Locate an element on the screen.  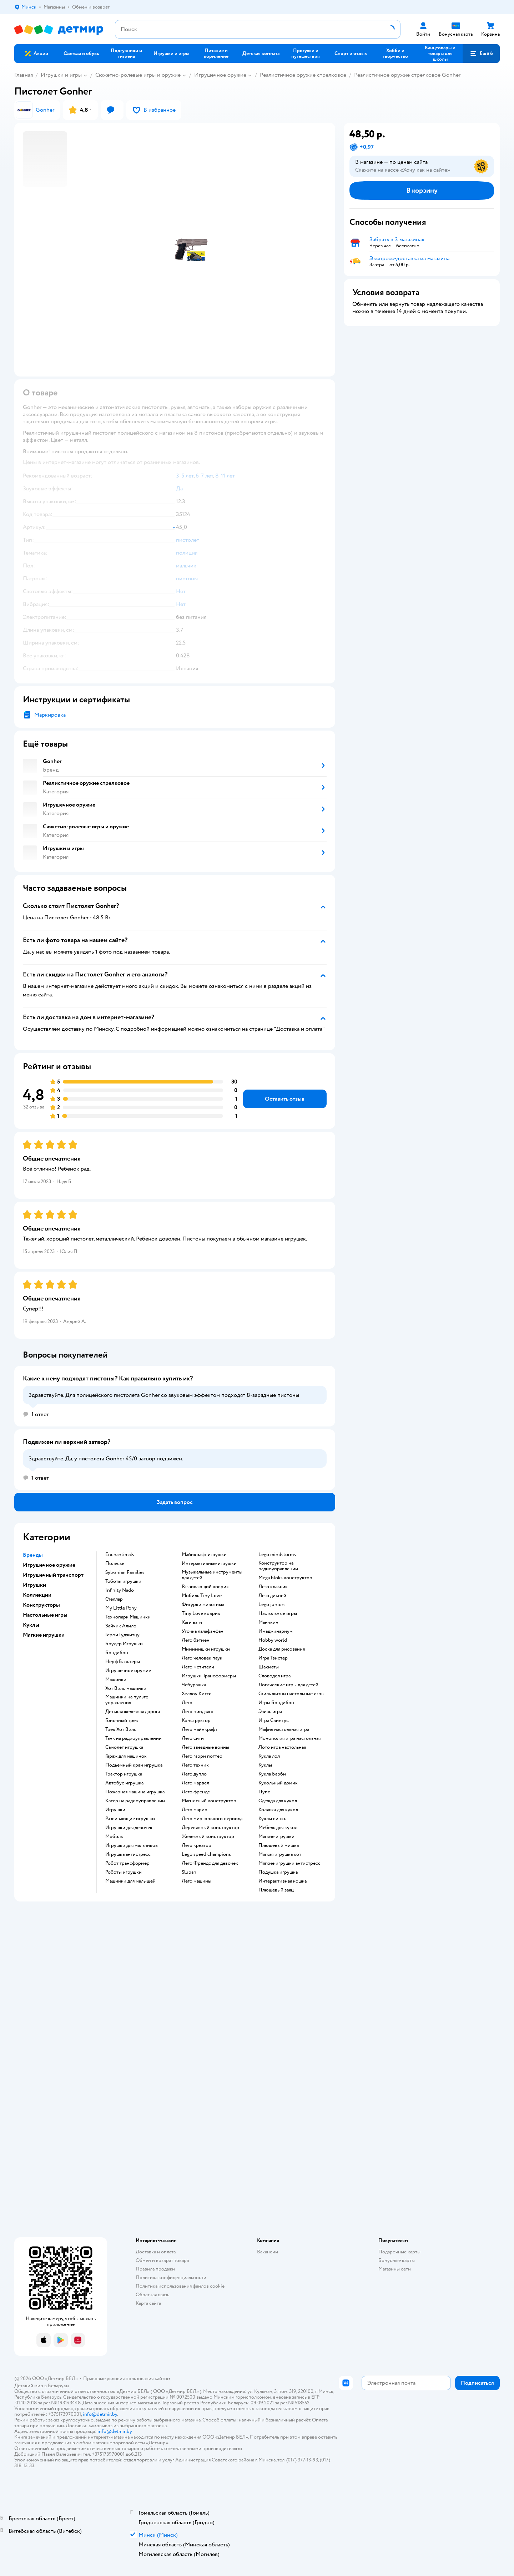
Роботы игрушки is located at coordinates (123, 1872).